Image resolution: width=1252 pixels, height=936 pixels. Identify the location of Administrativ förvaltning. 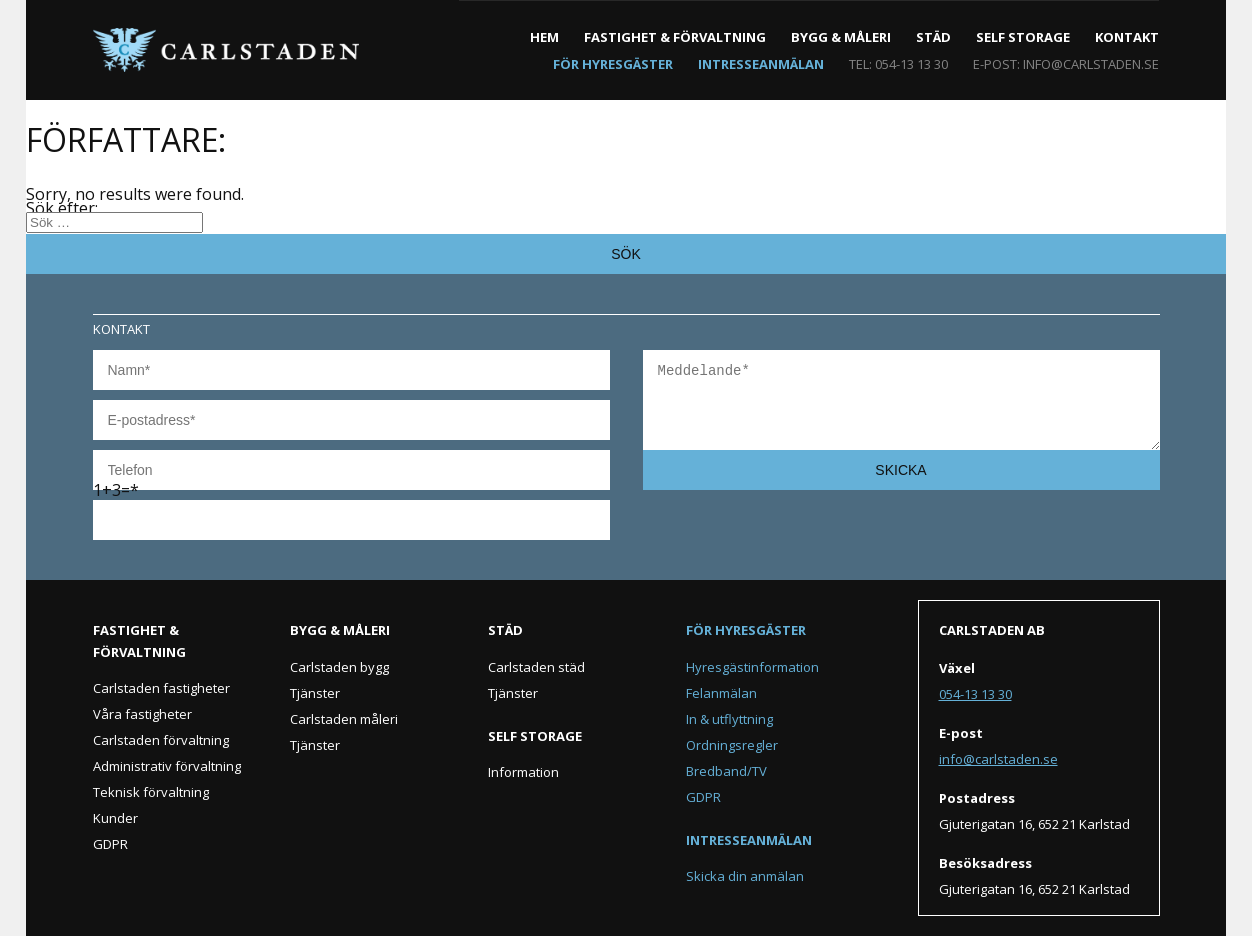
(167, 766).